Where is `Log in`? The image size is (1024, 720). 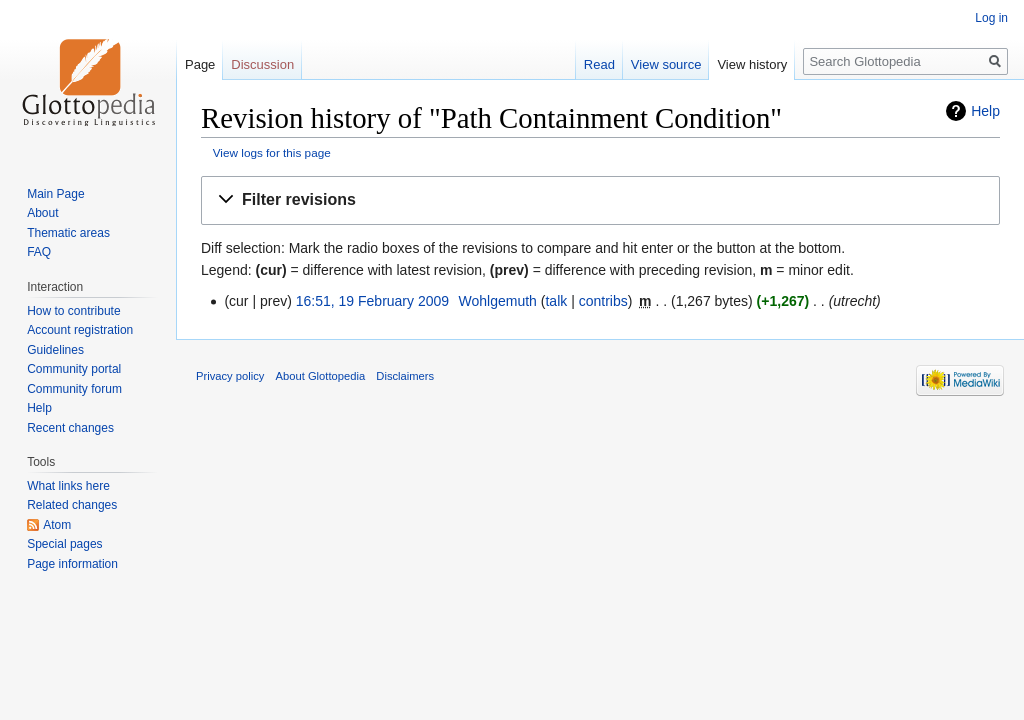 Log in is located at coordinates (991, 18).